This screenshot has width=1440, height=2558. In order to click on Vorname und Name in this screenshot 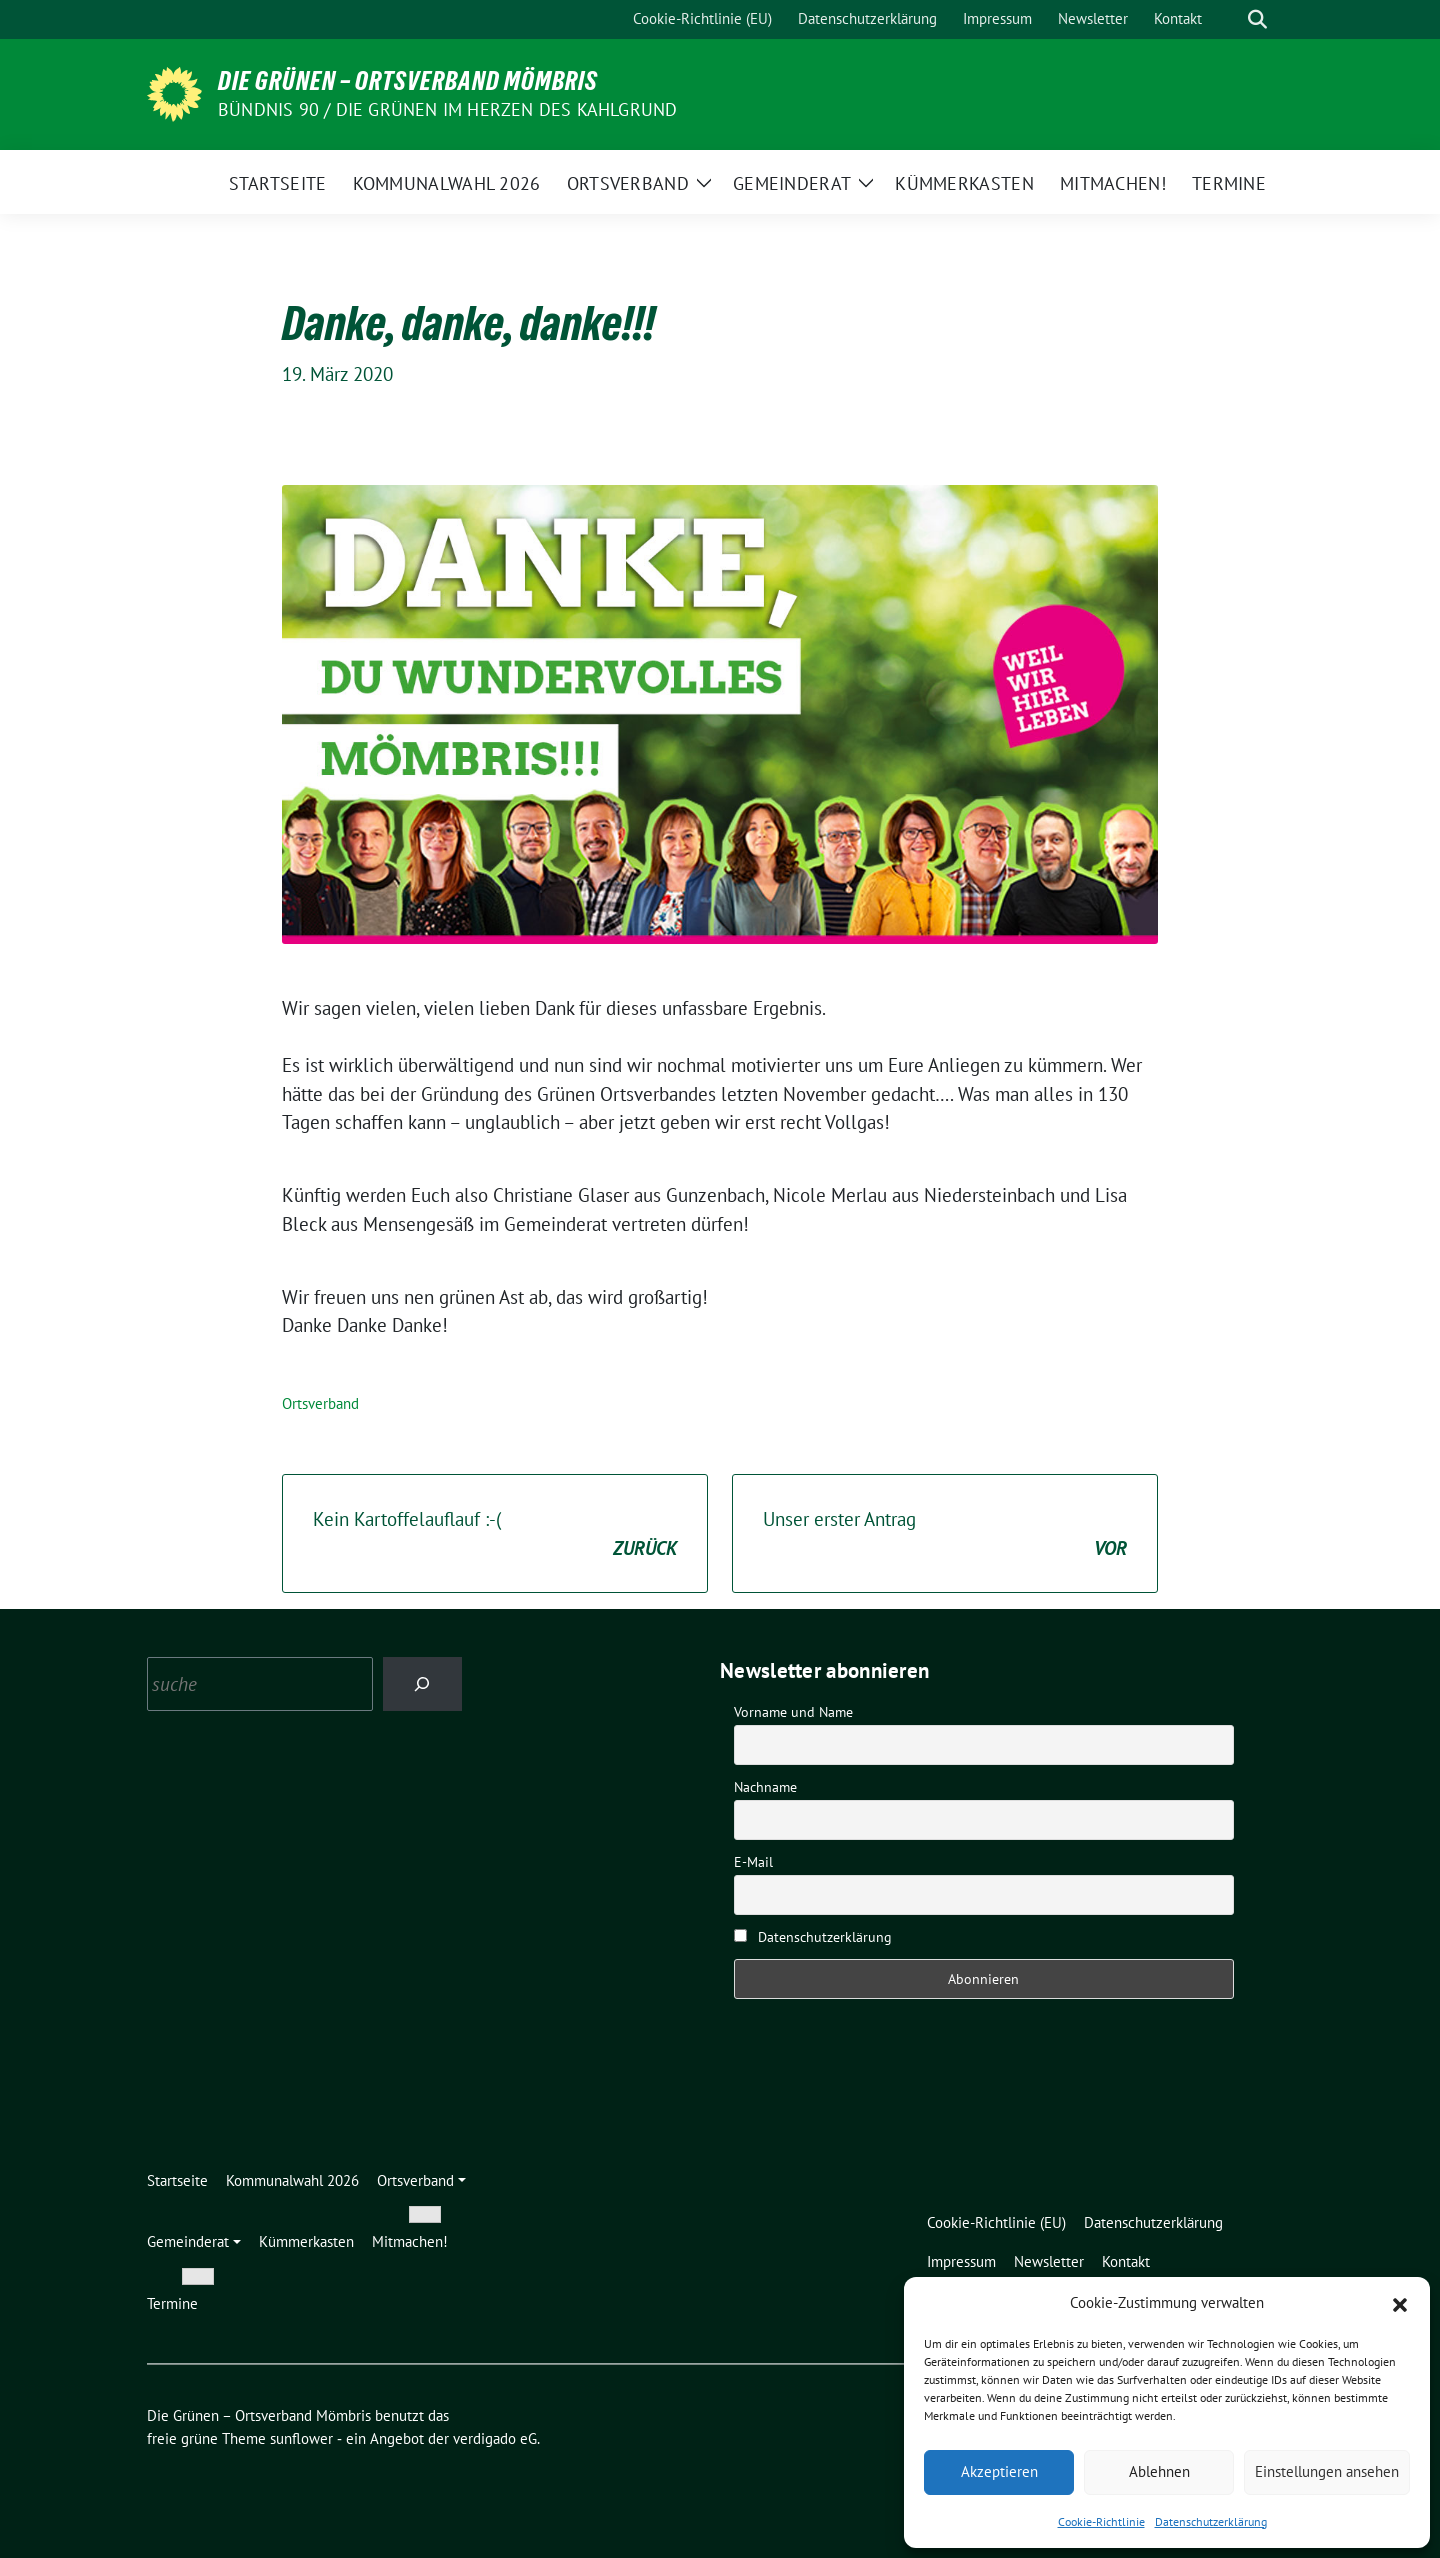, I will do `click(793, 1712)`.